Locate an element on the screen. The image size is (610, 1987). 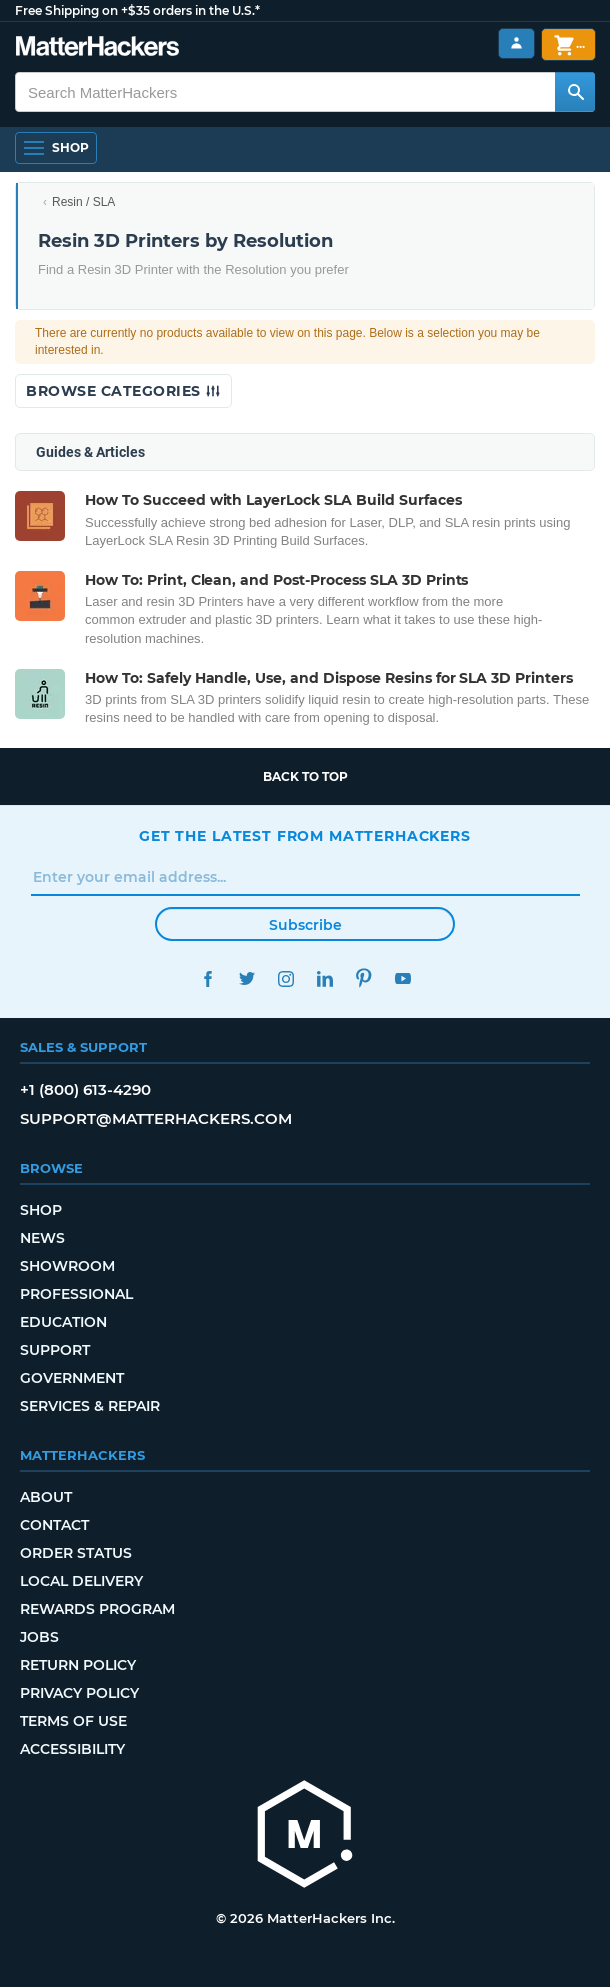
Return Policy is located at coordinates (78, 1665).